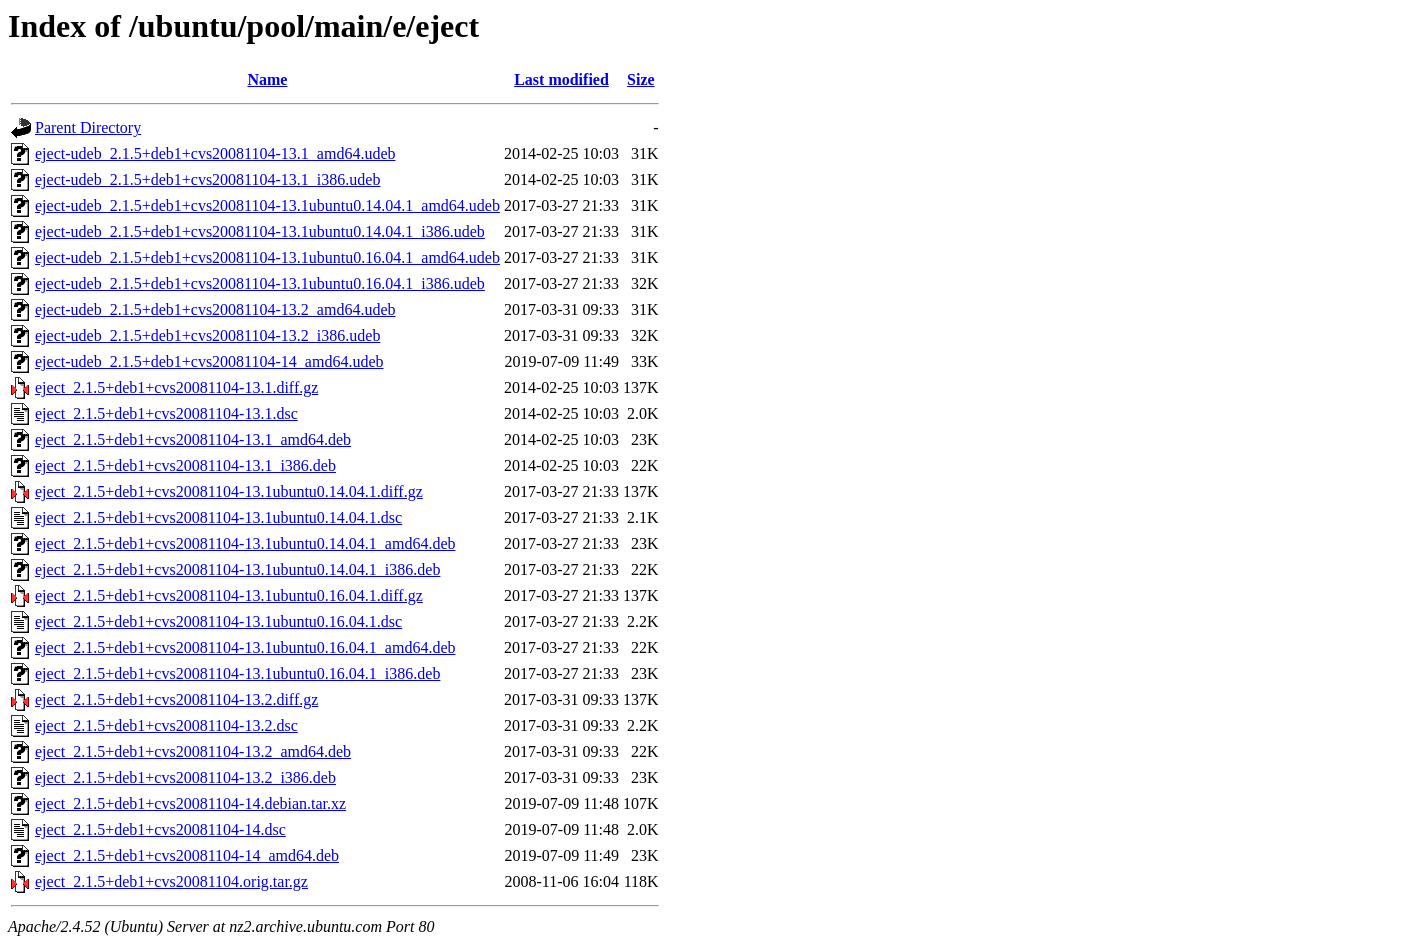 The height and width of the screenshot is (944, 1408). Describe the element at coordinates (641, 79) in the screenshot. I see `Size` at that location.